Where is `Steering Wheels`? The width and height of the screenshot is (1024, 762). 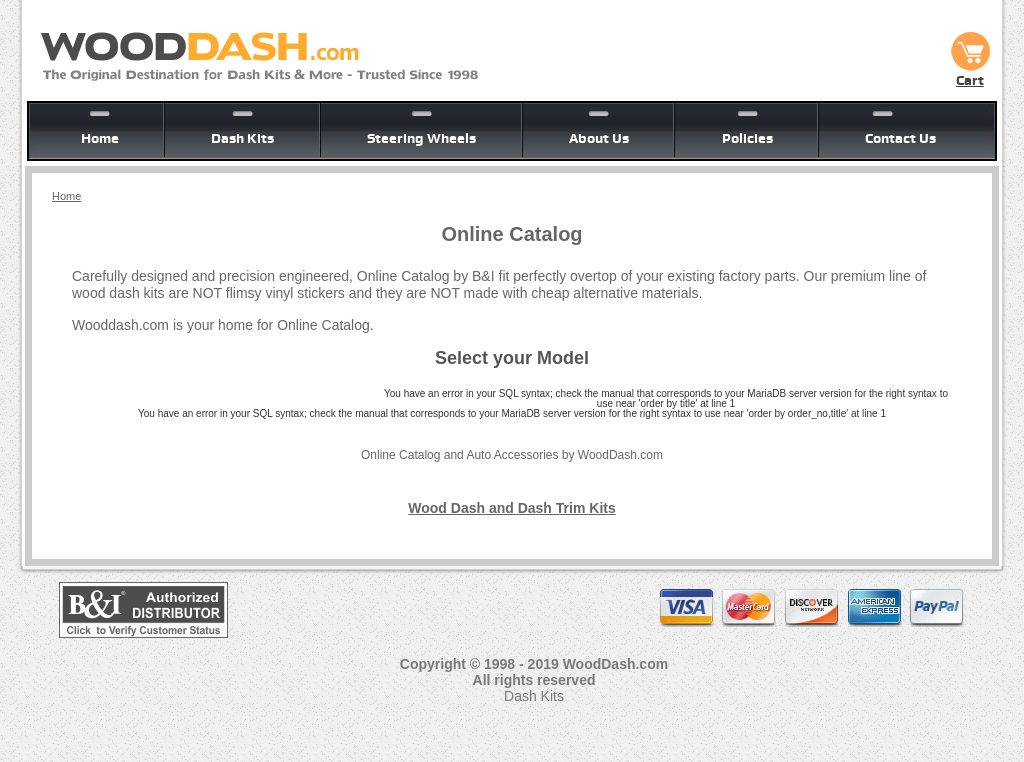 Steering Wheels is located at coordinates (421, 138).